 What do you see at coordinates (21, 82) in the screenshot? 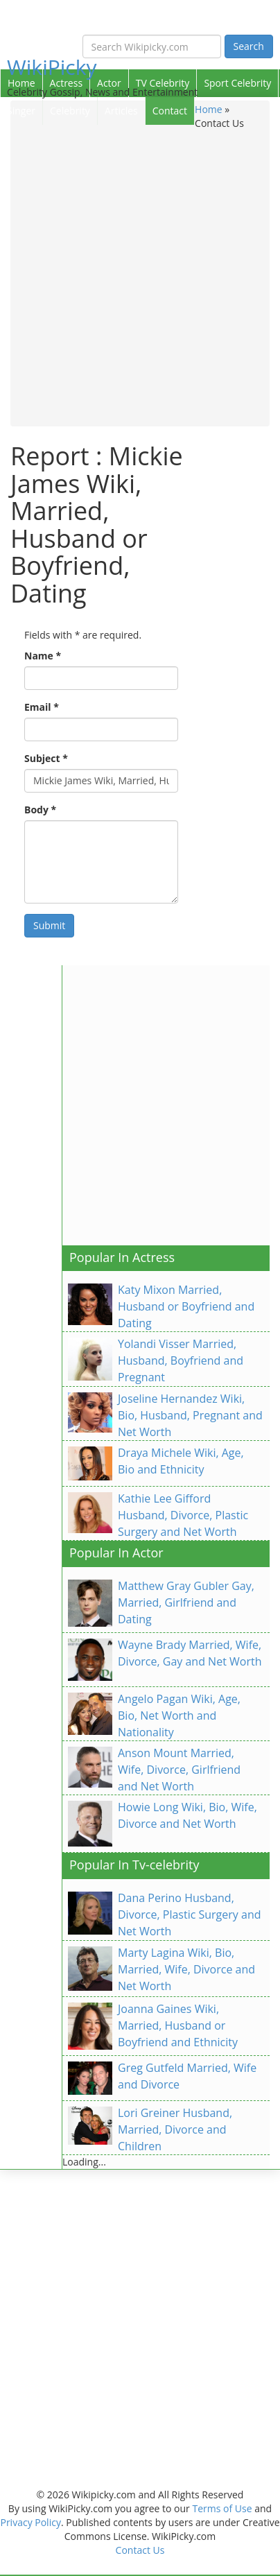
I see `Home` at bounding box center [21, 82].